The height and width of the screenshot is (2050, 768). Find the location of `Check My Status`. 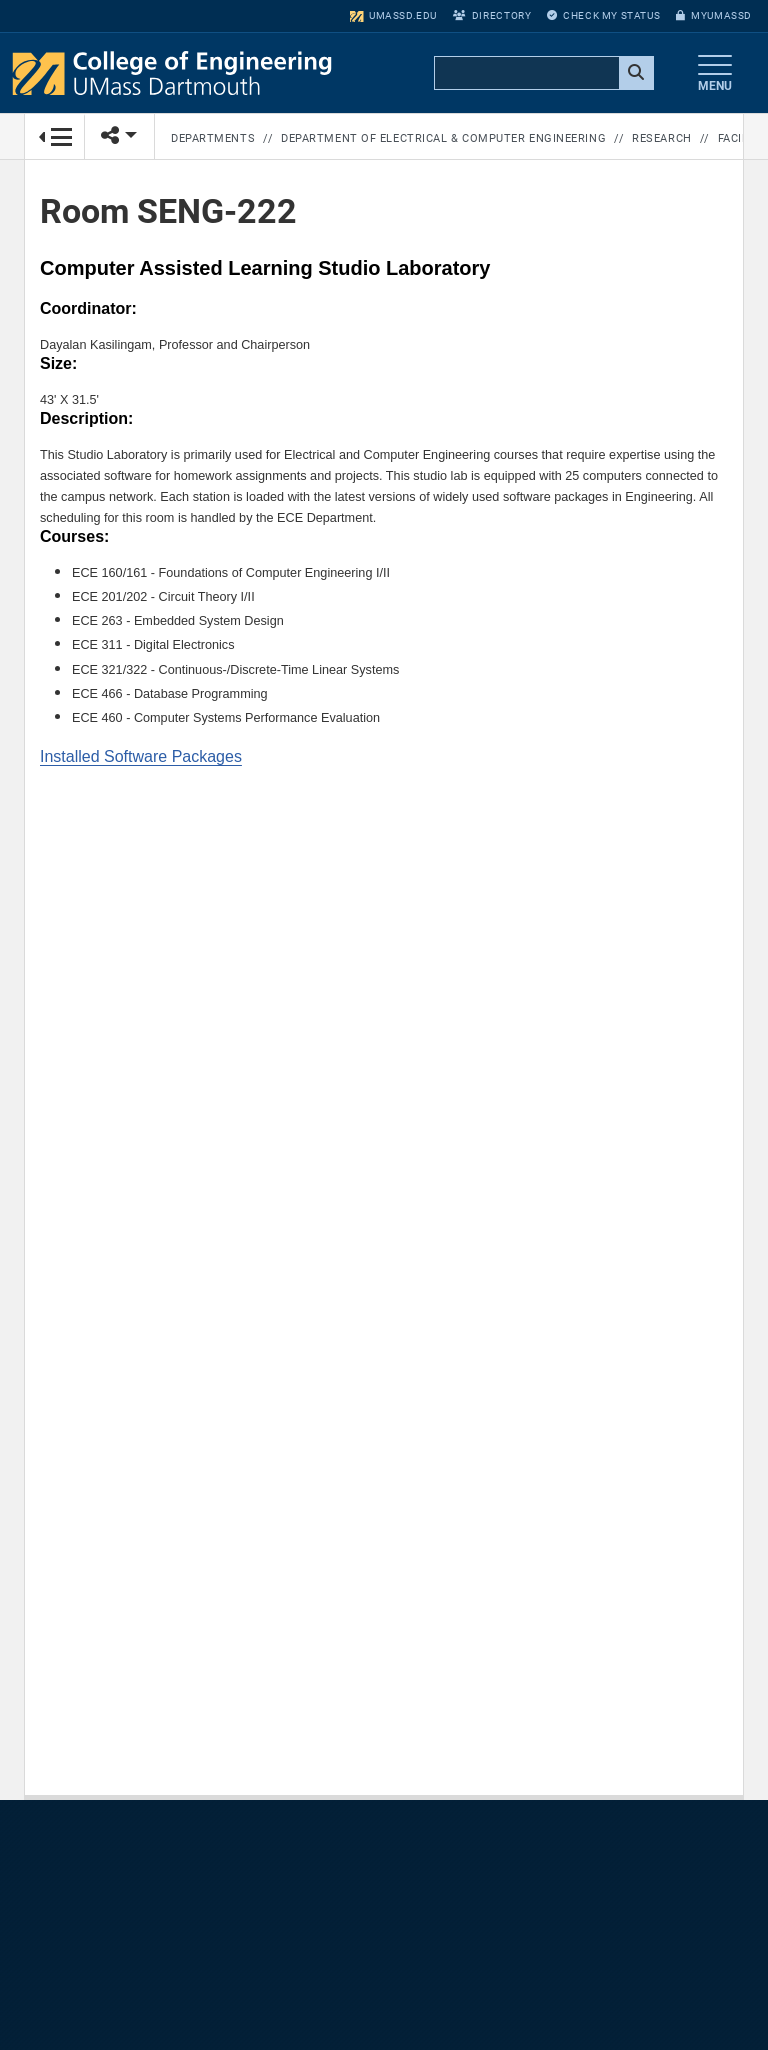

Check My Status is located at coordinates (603, 15).